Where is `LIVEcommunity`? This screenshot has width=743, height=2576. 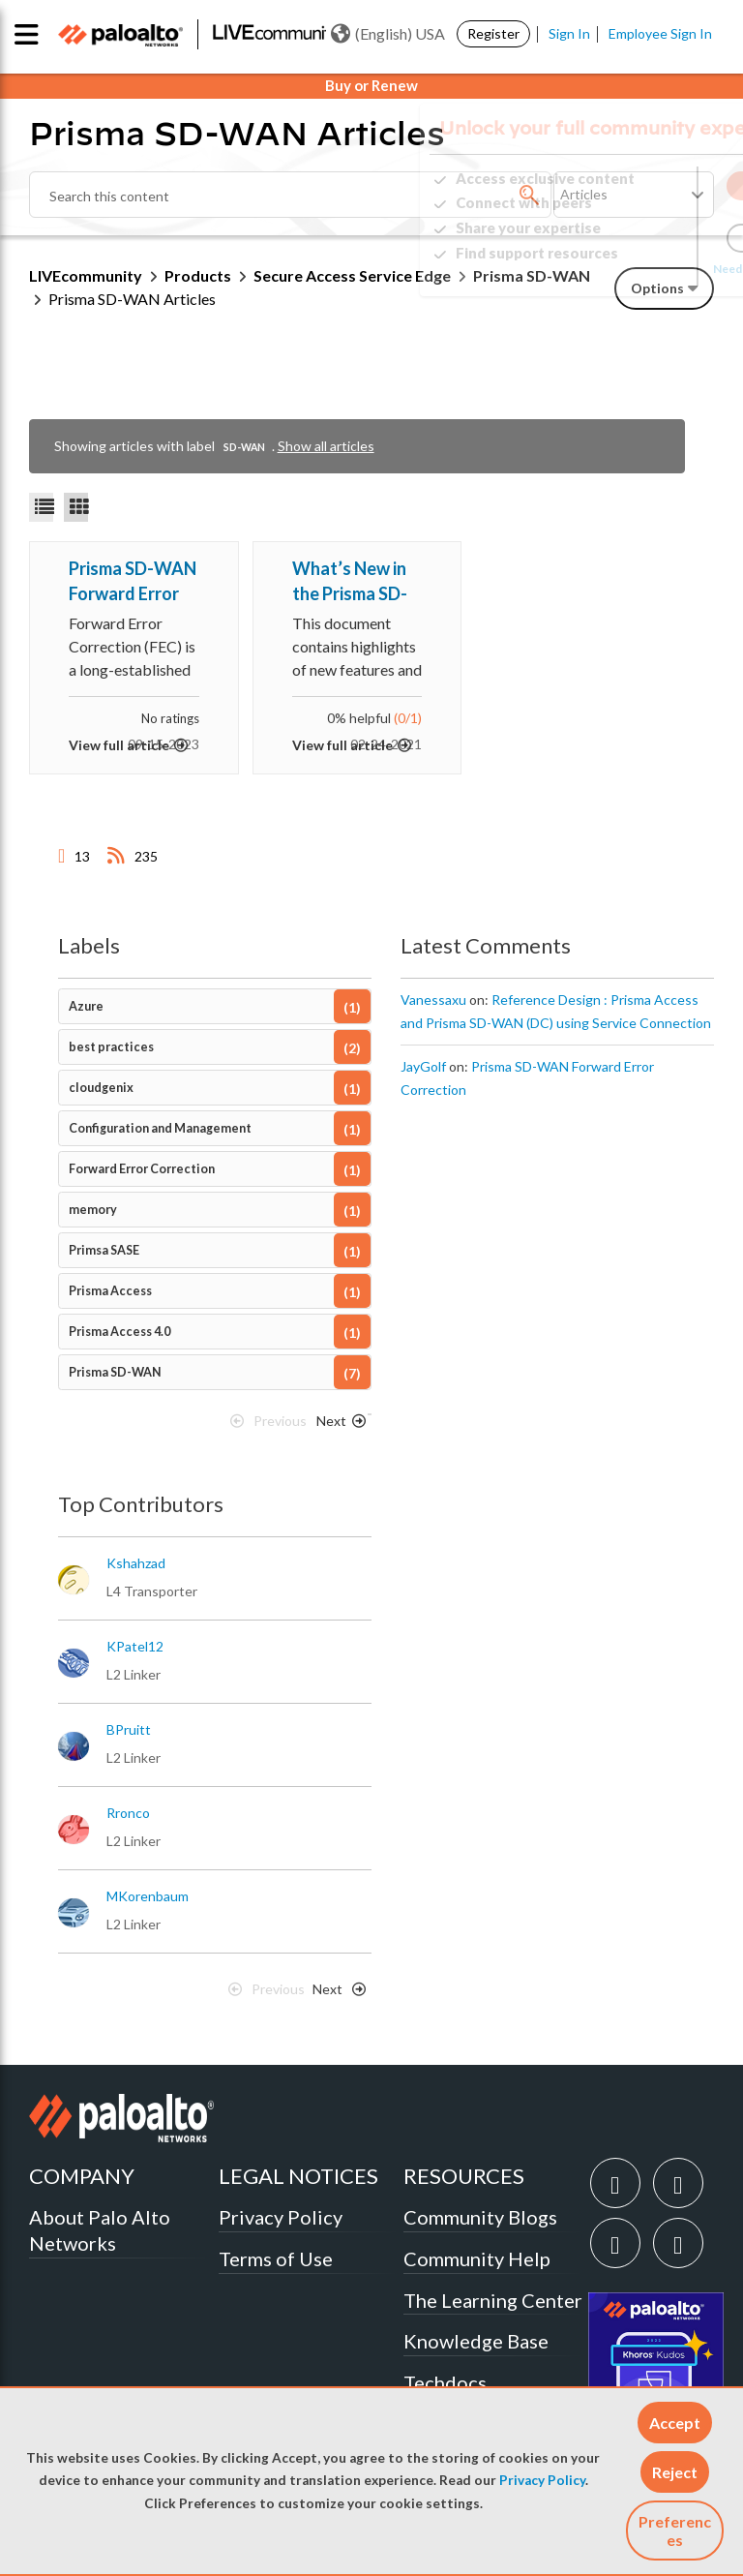 LIVEcommunity is located at coordinates (85, 275).